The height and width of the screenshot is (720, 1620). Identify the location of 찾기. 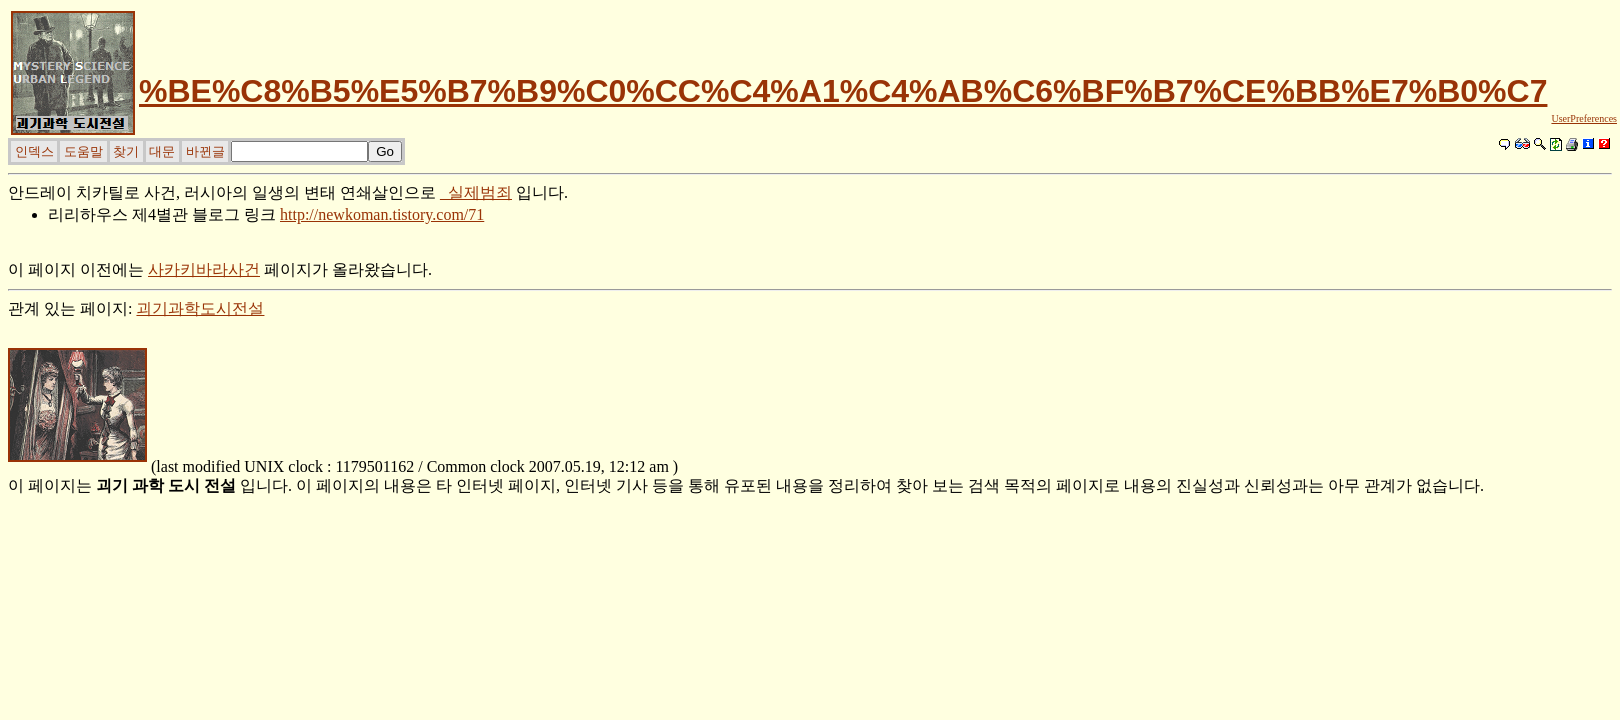
(126, 151).